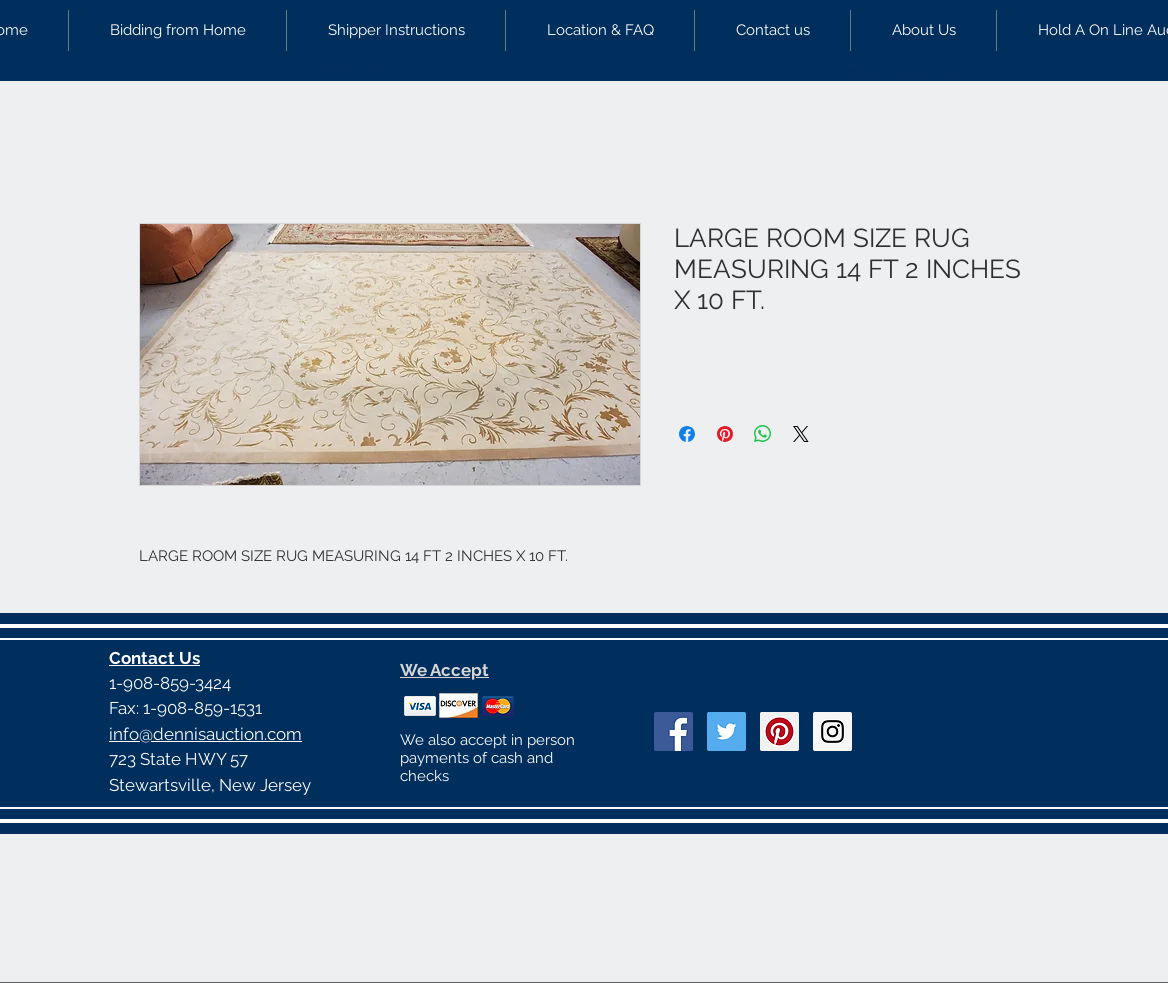  What do you see at coordinates (673, 731) in the screenshot?
I see `[Facebook Social Icon]` at bounding box center [673, 731].